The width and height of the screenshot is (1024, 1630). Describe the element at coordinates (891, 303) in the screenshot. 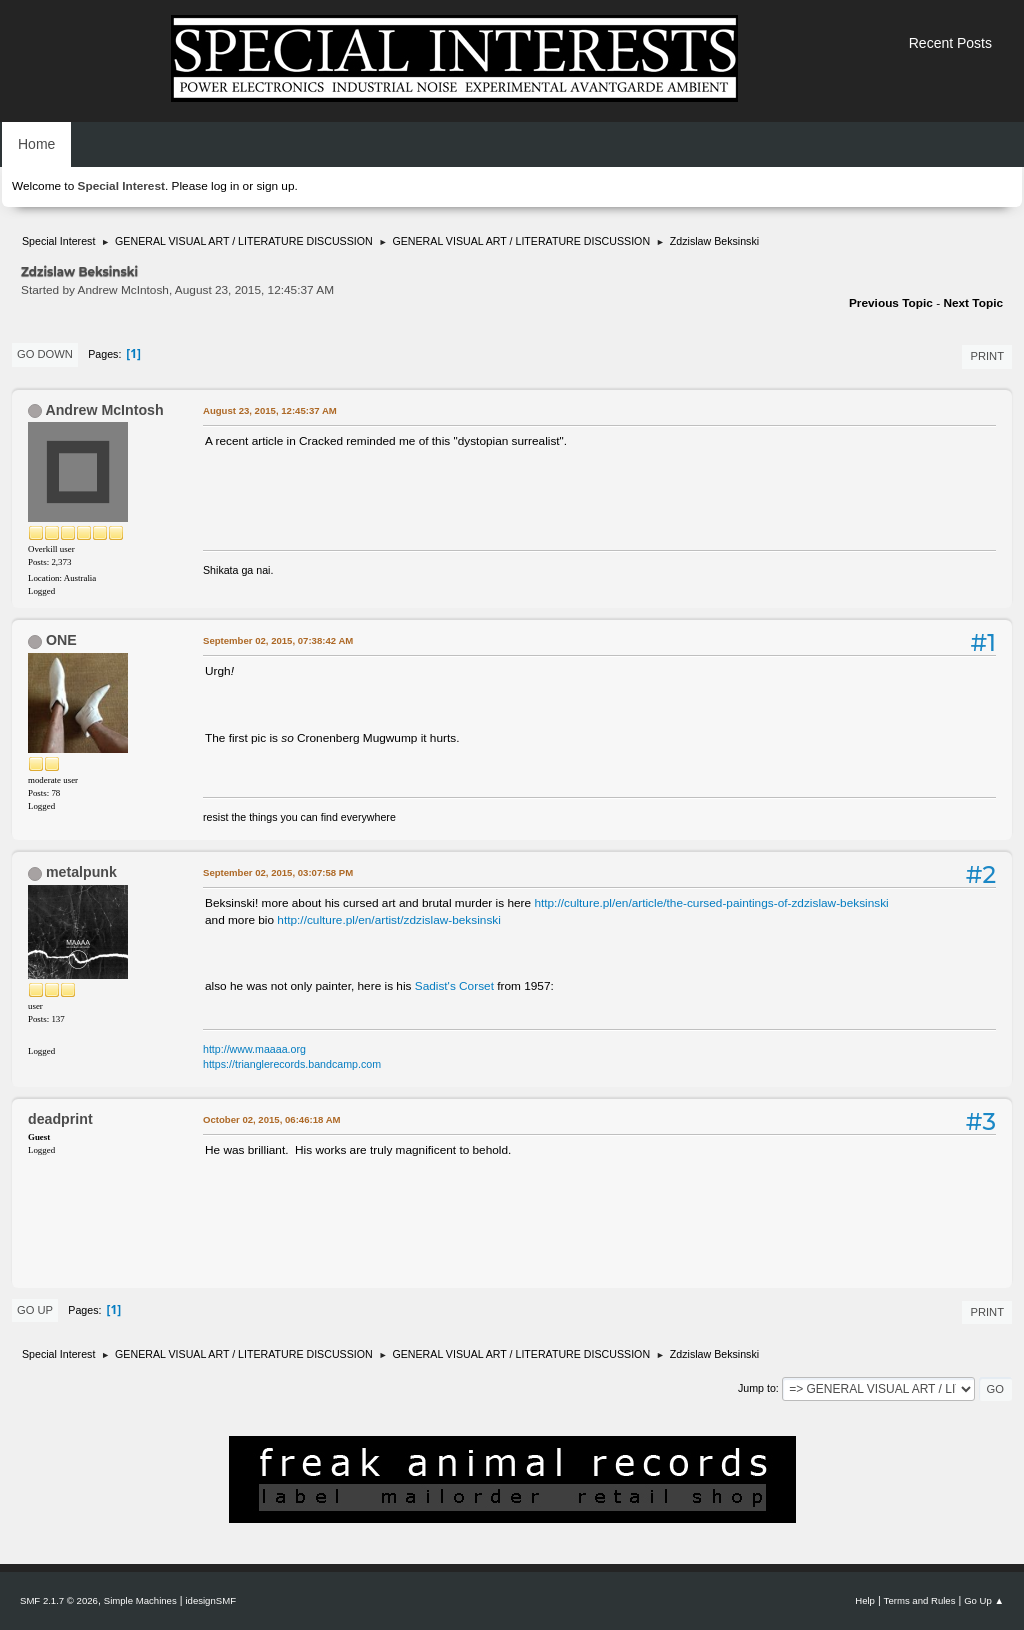

I see `Previous topic` at that location.